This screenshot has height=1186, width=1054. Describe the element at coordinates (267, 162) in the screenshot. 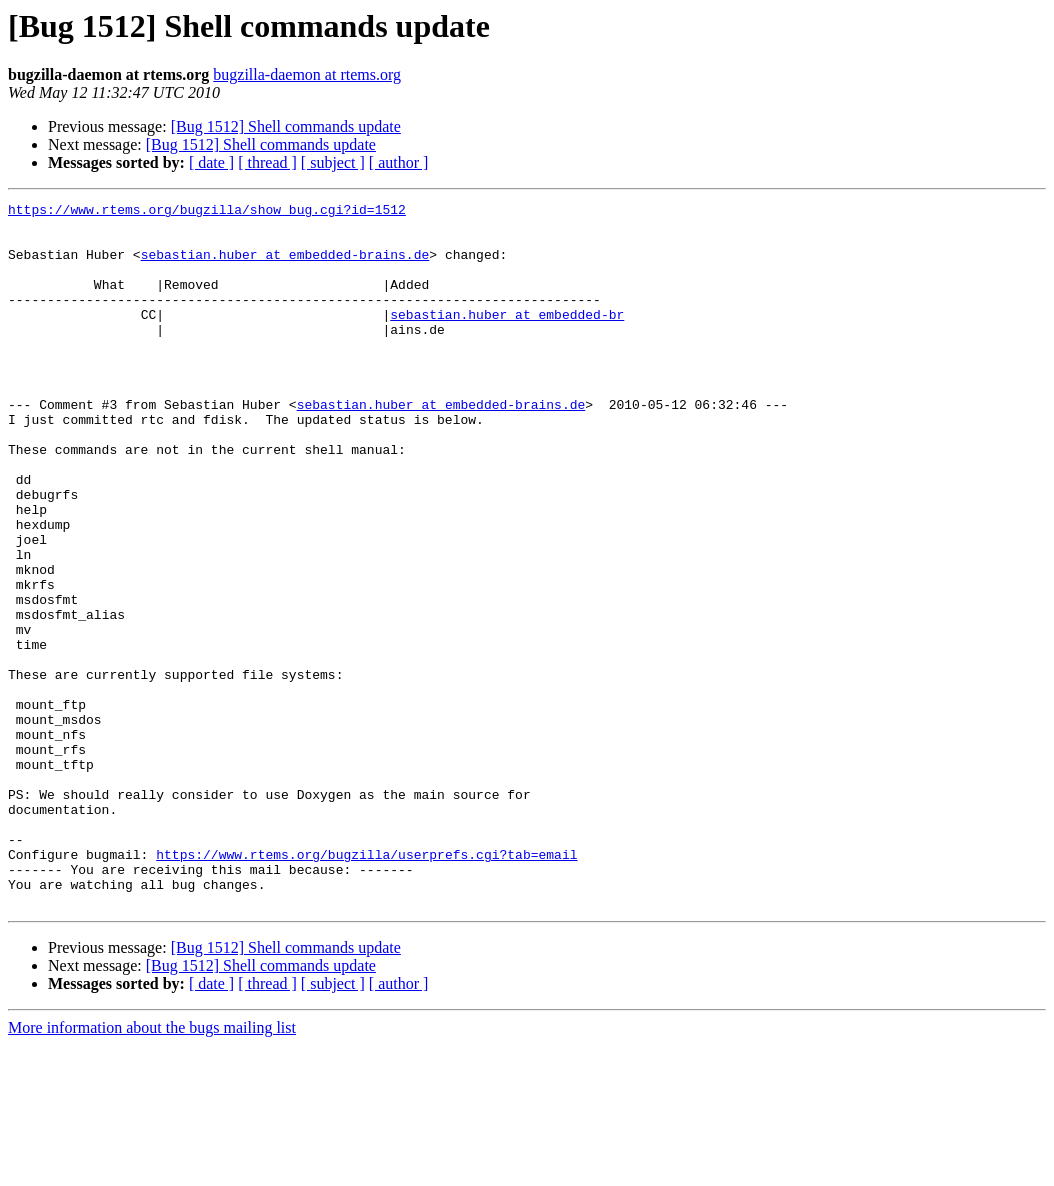

I see `[ thread ]` at that location.